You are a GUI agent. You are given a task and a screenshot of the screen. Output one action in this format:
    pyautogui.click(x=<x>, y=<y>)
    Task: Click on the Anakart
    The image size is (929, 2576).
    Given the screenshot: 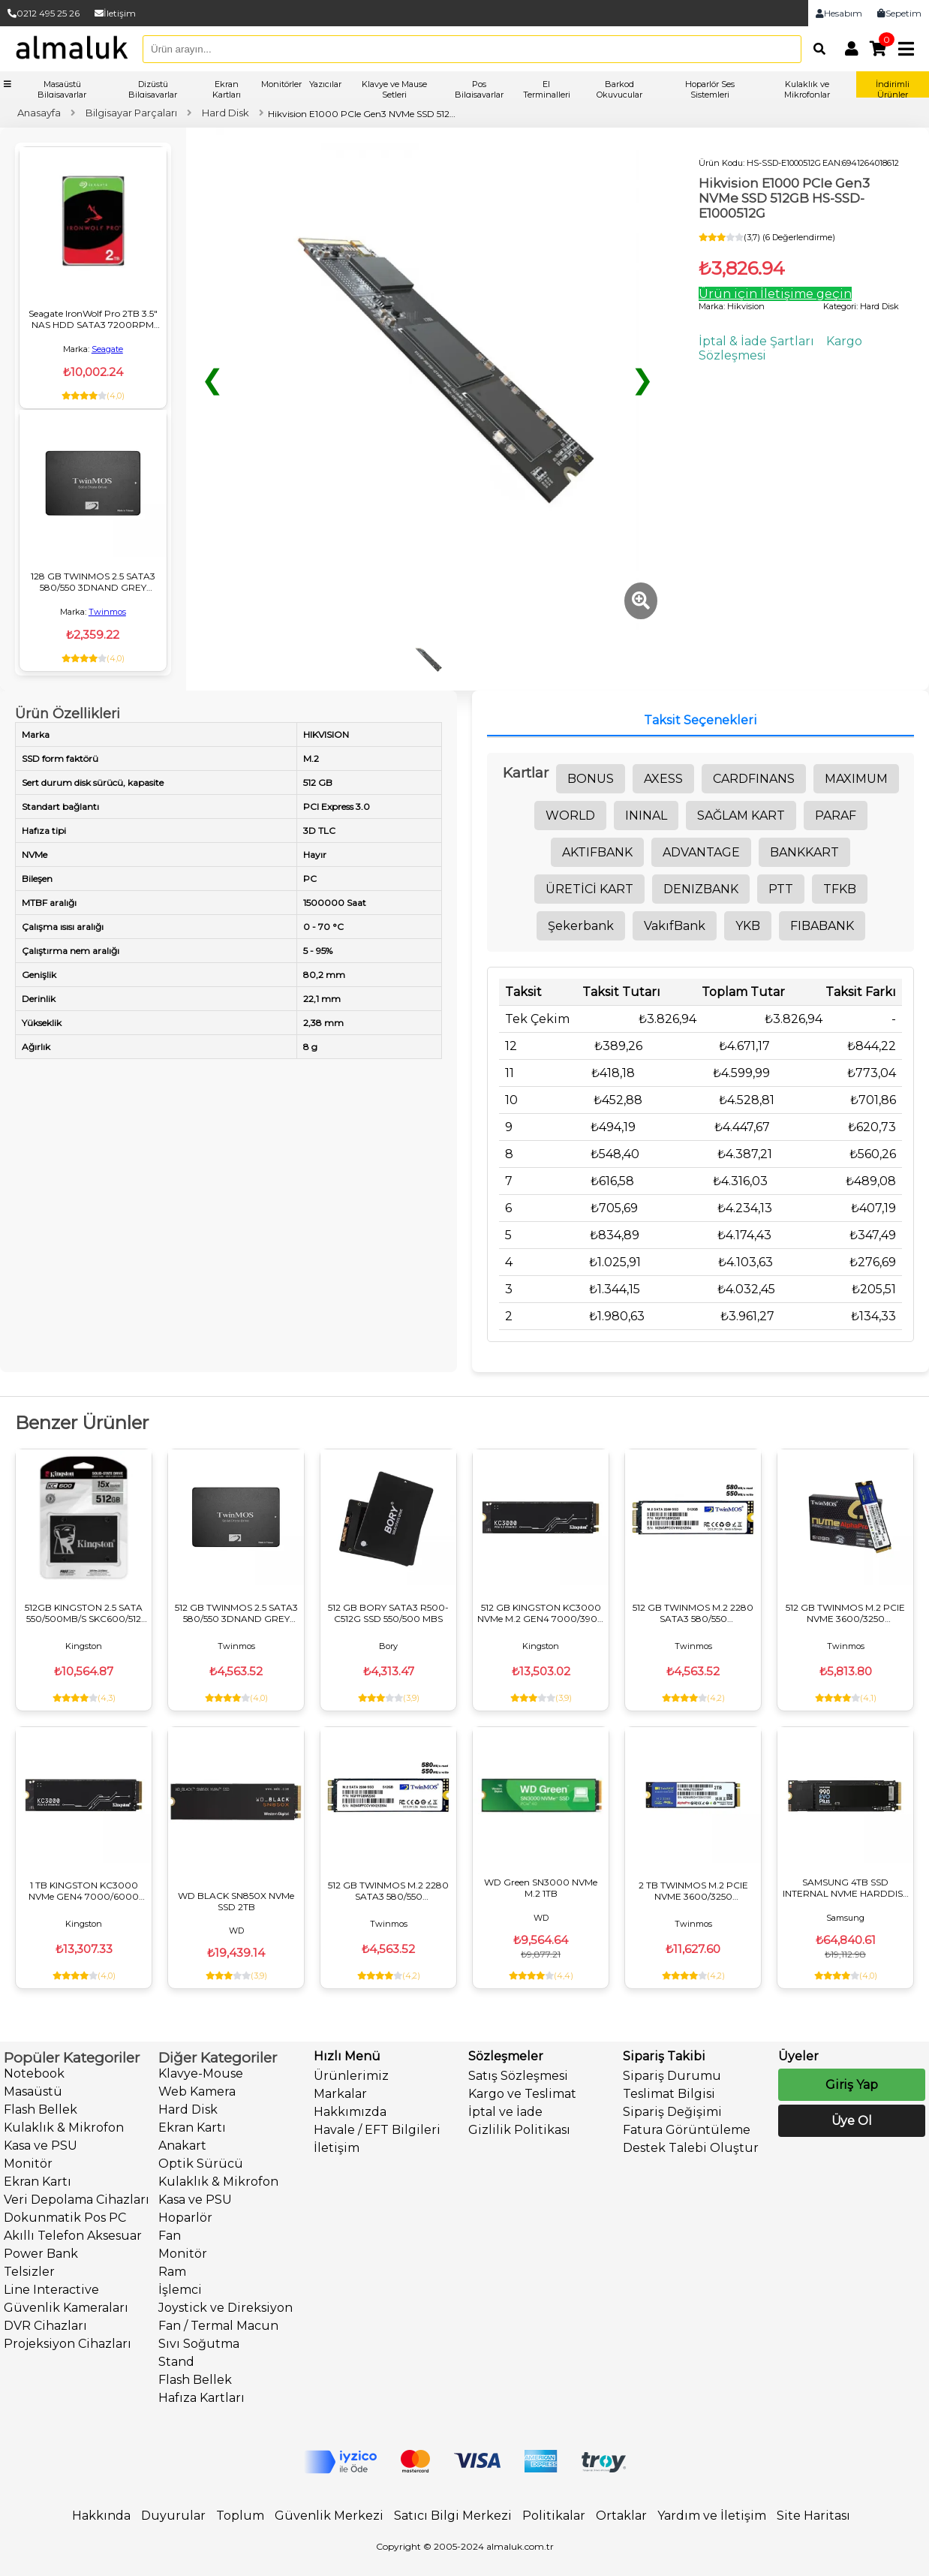 What is the action you would take?
    pyautogui.click(x=182, y=2145)
    